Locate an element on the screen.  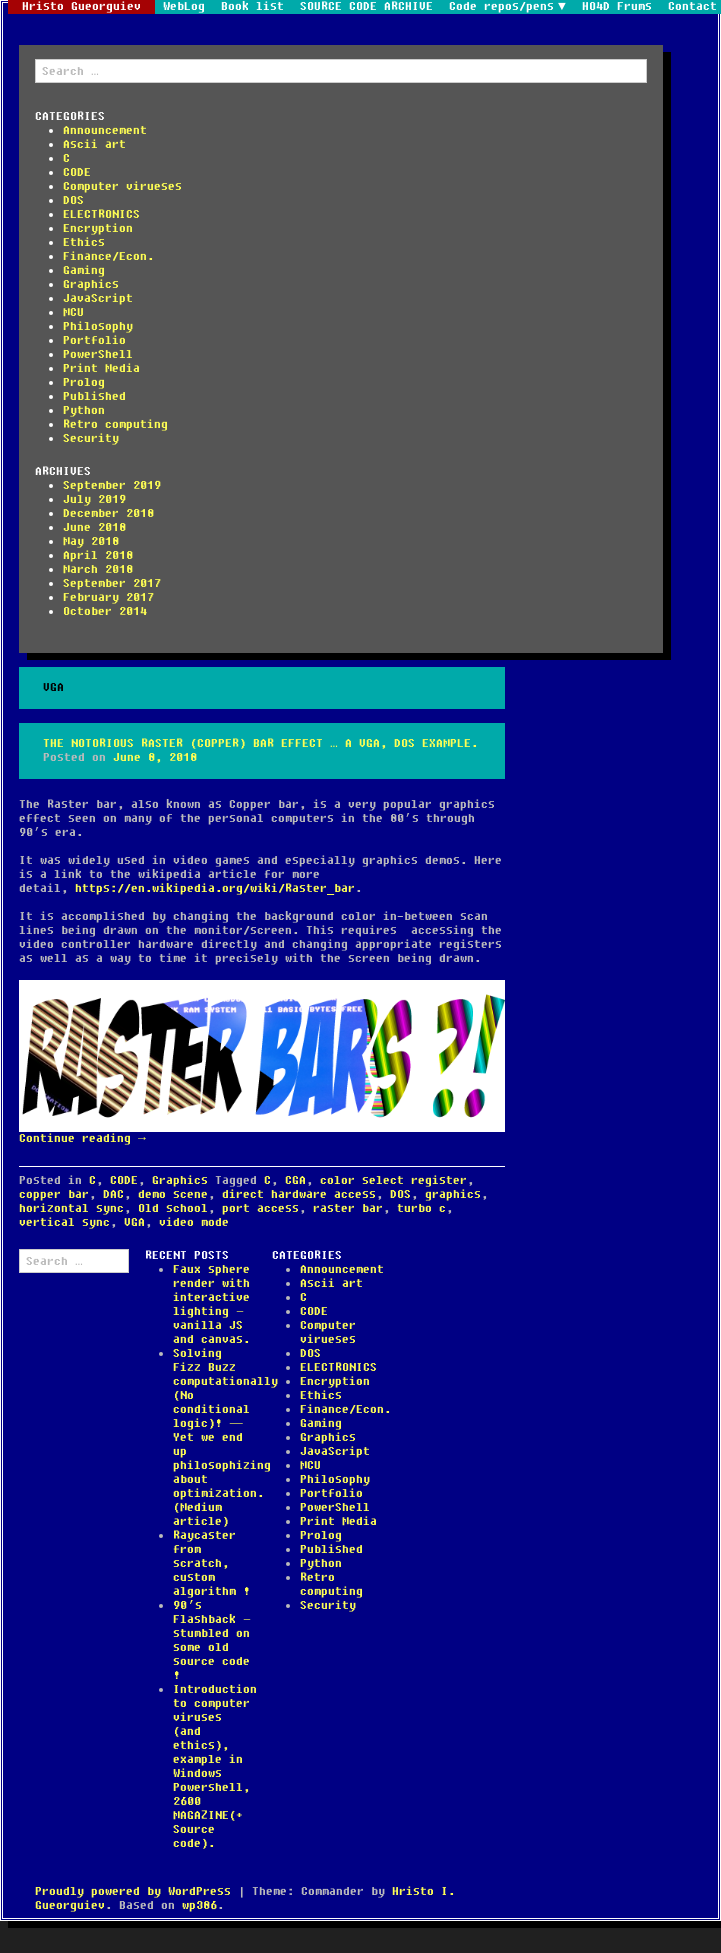
Gaming is located at coordinates (84, 270).